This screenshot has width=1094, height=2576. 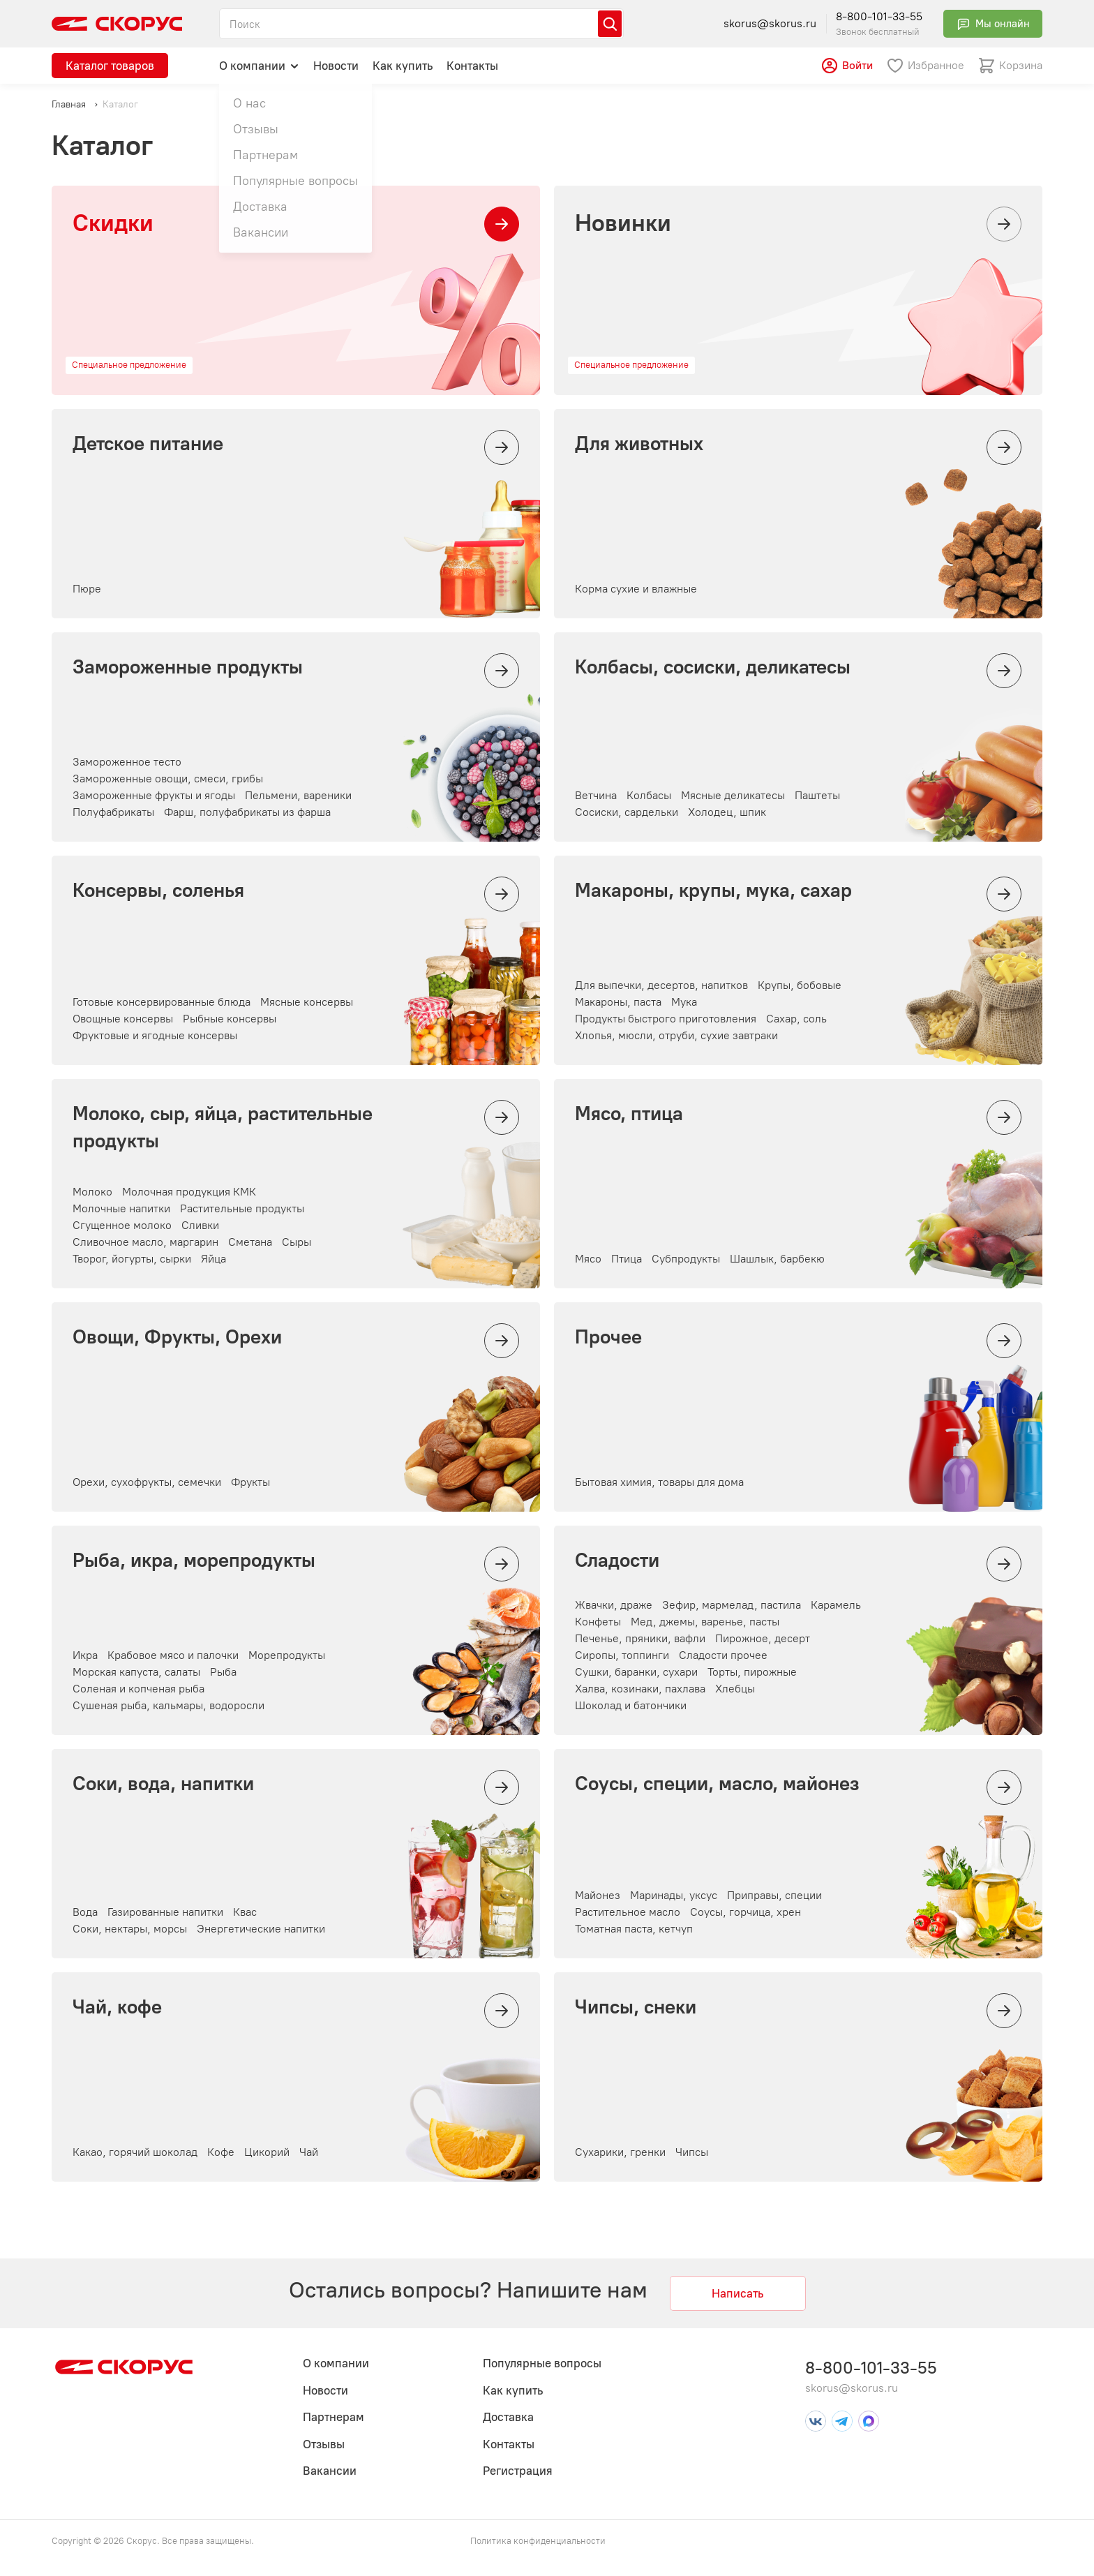 I want to click on Яйца, so click(x=213, y=1258).